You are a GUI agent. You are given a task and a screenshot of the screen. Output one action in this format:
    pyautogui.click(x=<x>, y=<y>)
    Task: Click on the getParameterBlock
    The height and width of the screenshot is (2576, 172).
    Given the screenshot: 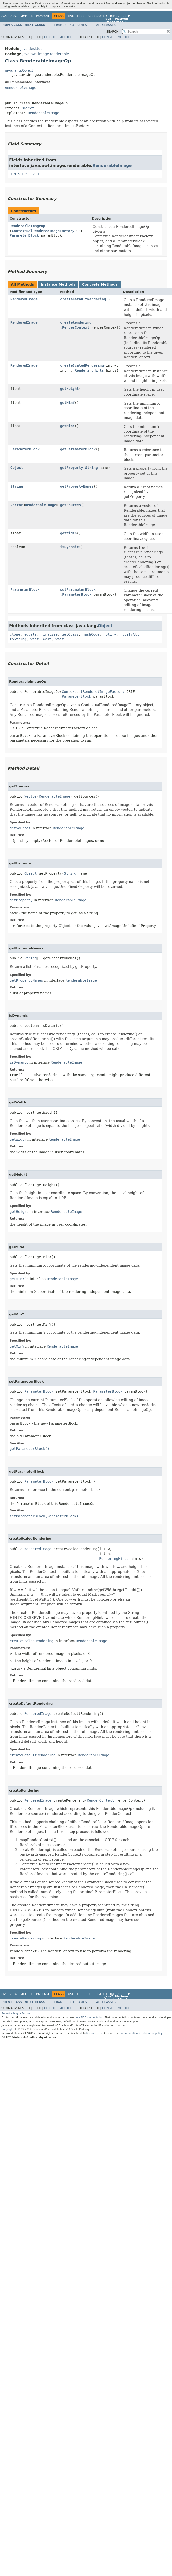 What is the action you would take?
    pyautogui.click(x=78, y=449)
    